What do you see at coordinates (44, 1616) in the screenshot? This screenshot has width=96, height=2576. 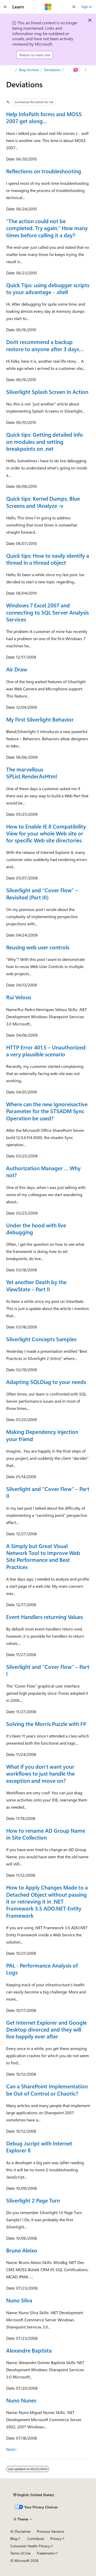 I see `Event Handlers returning Values` at bounding box center [44, 1616].